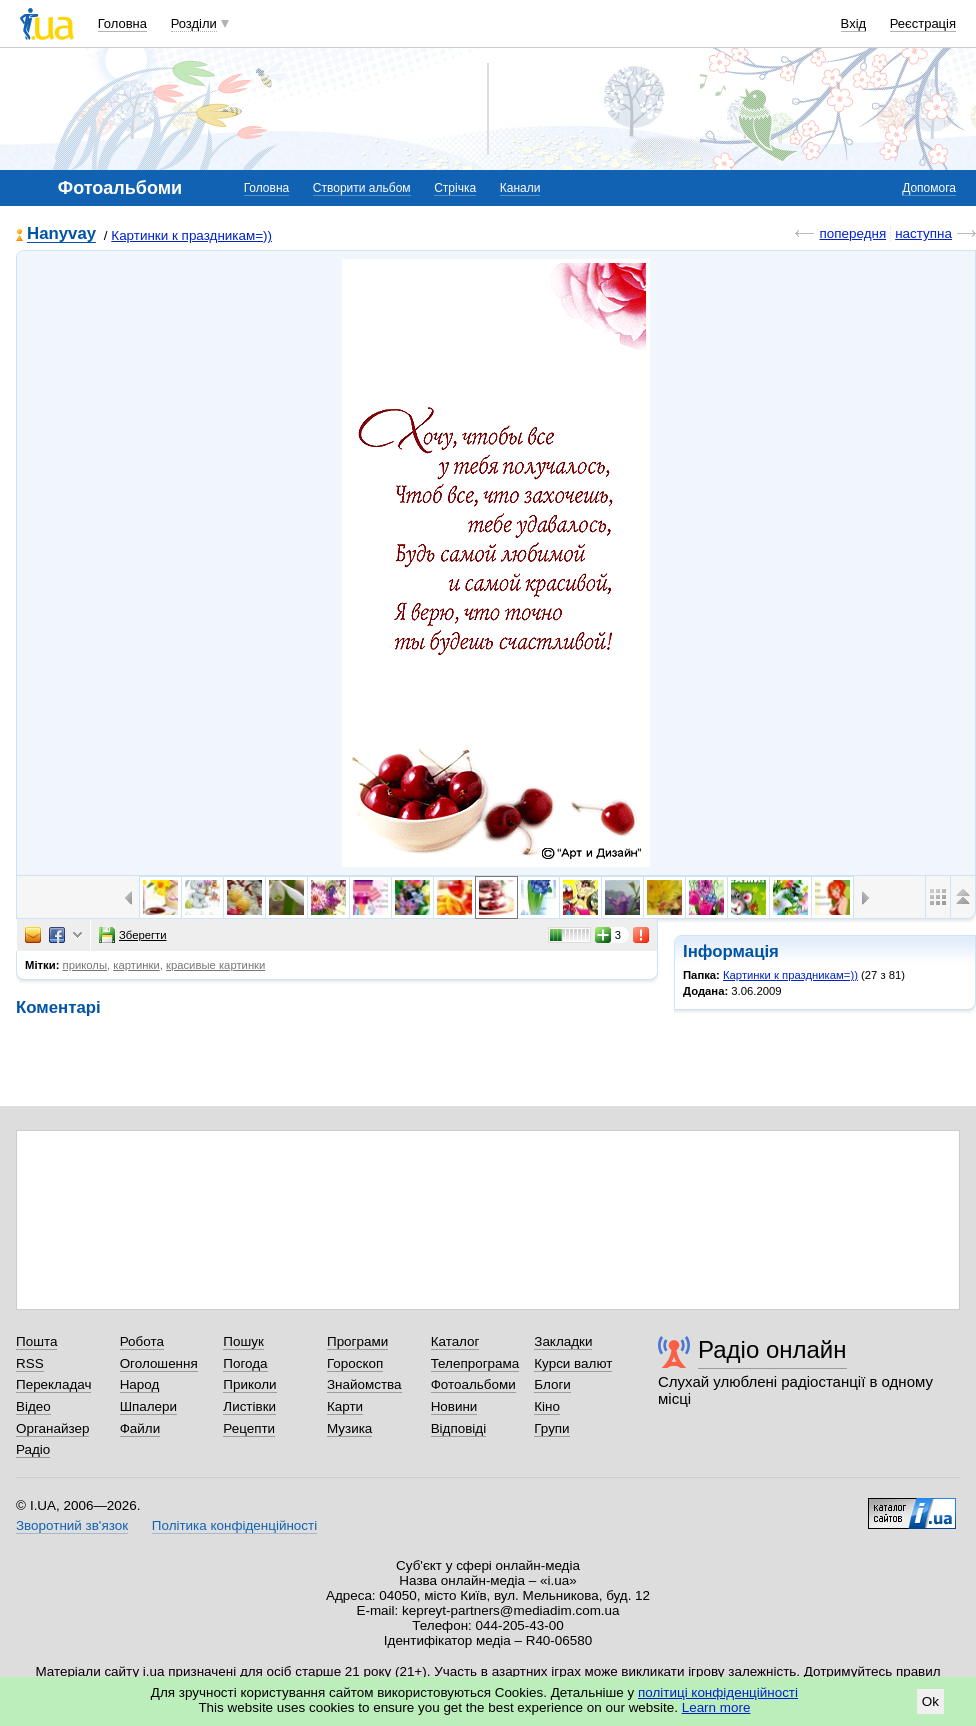 The height and width of the screenshot is (1726, 976). What do you see at coordinates (718, 1692) in the screenshot?
I see `політиці конфіденційності` at bounding box center [718, 1692].